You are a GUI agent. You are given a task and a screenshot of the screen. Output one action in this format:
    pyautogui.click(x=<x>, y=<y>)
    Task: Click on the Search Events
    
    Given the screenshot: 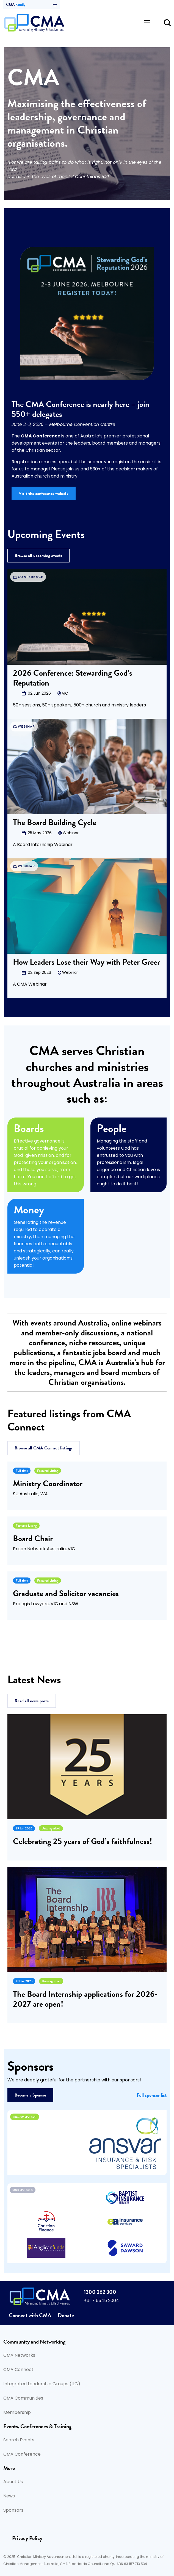 What is the action you would take?
    pyautogui.click(x=18, y=2440)
    